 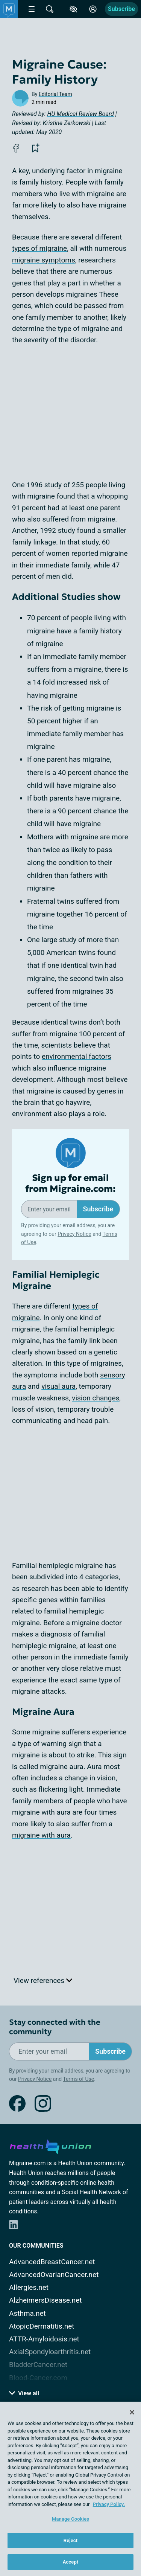 What do you see at coordinates (43, 260) in the screenshot?
I see `migraine symptoms` at bounding box center [43, 260].